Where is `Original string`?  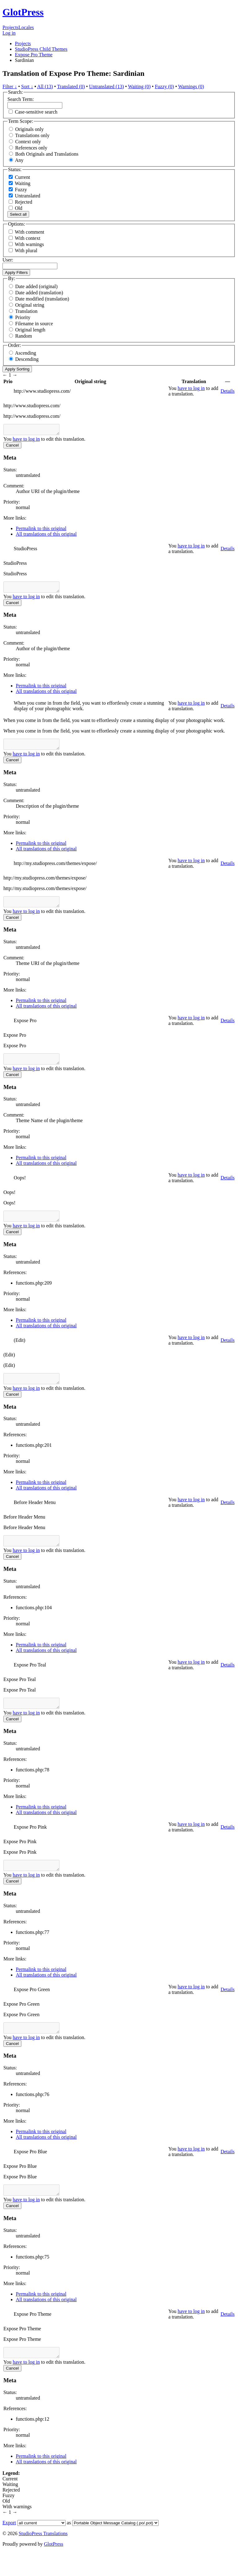 Original string is located at coordinates (29, 305).